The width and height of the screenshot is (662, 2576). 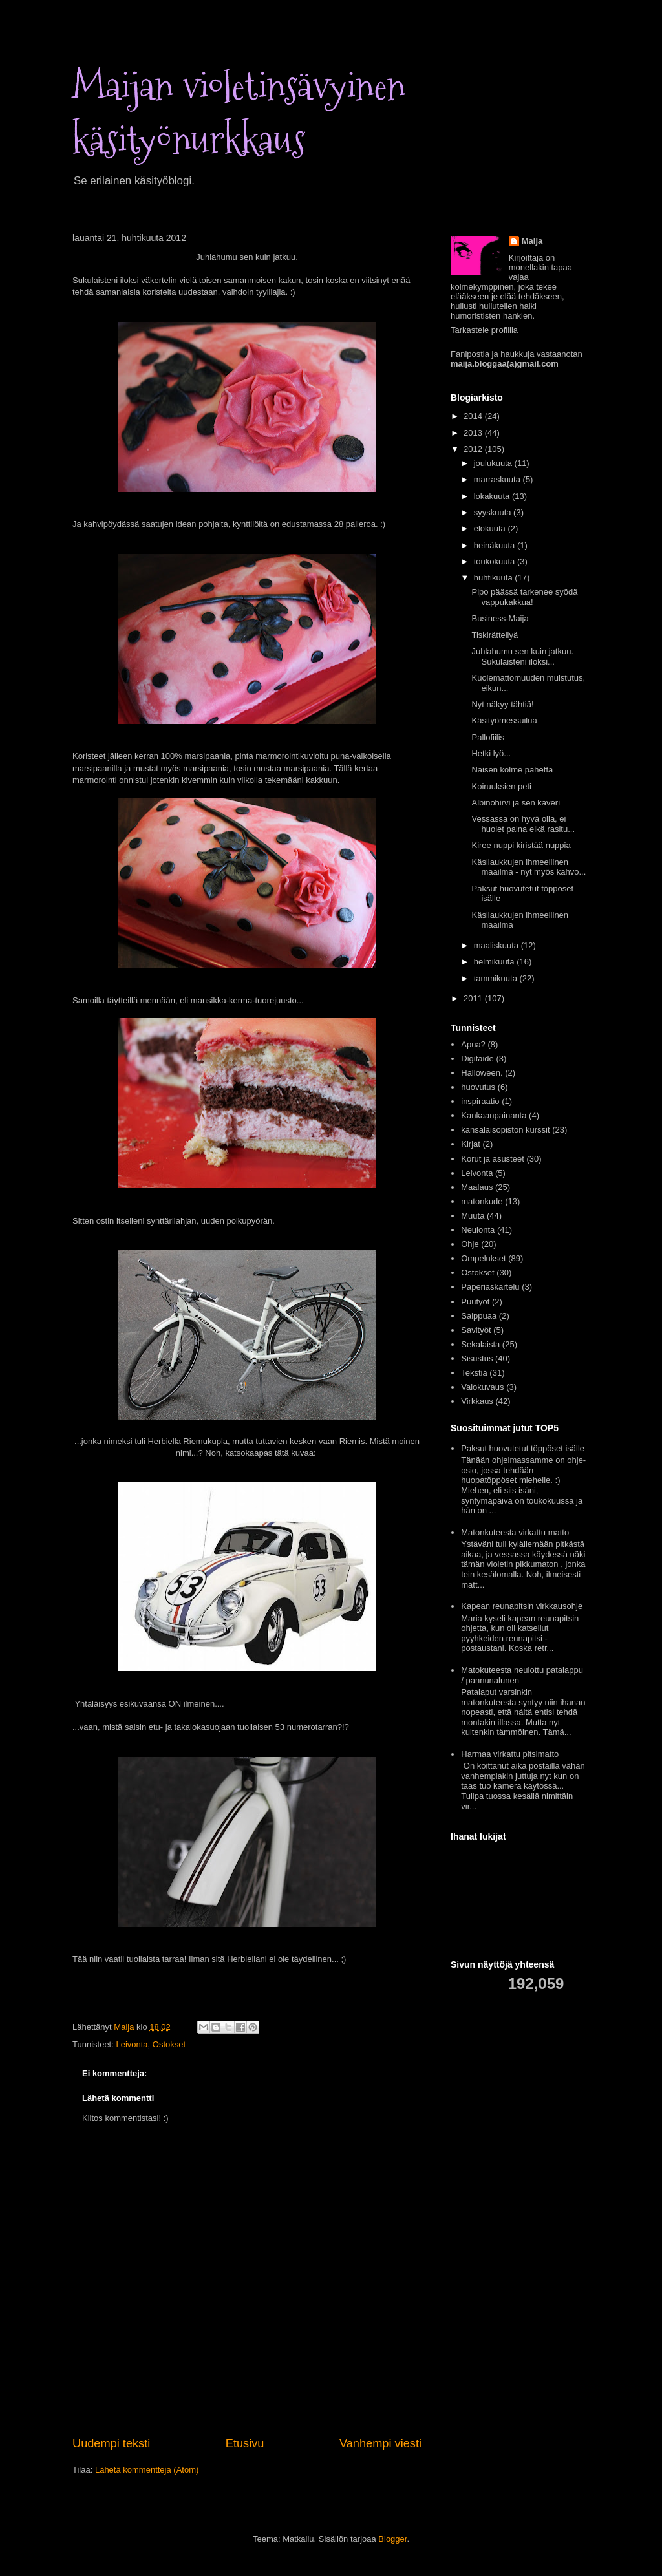 What do you see at coordinates (169, 2044) in the screenshot?
I see `Ostokset` at bounding box center [169, 2044].